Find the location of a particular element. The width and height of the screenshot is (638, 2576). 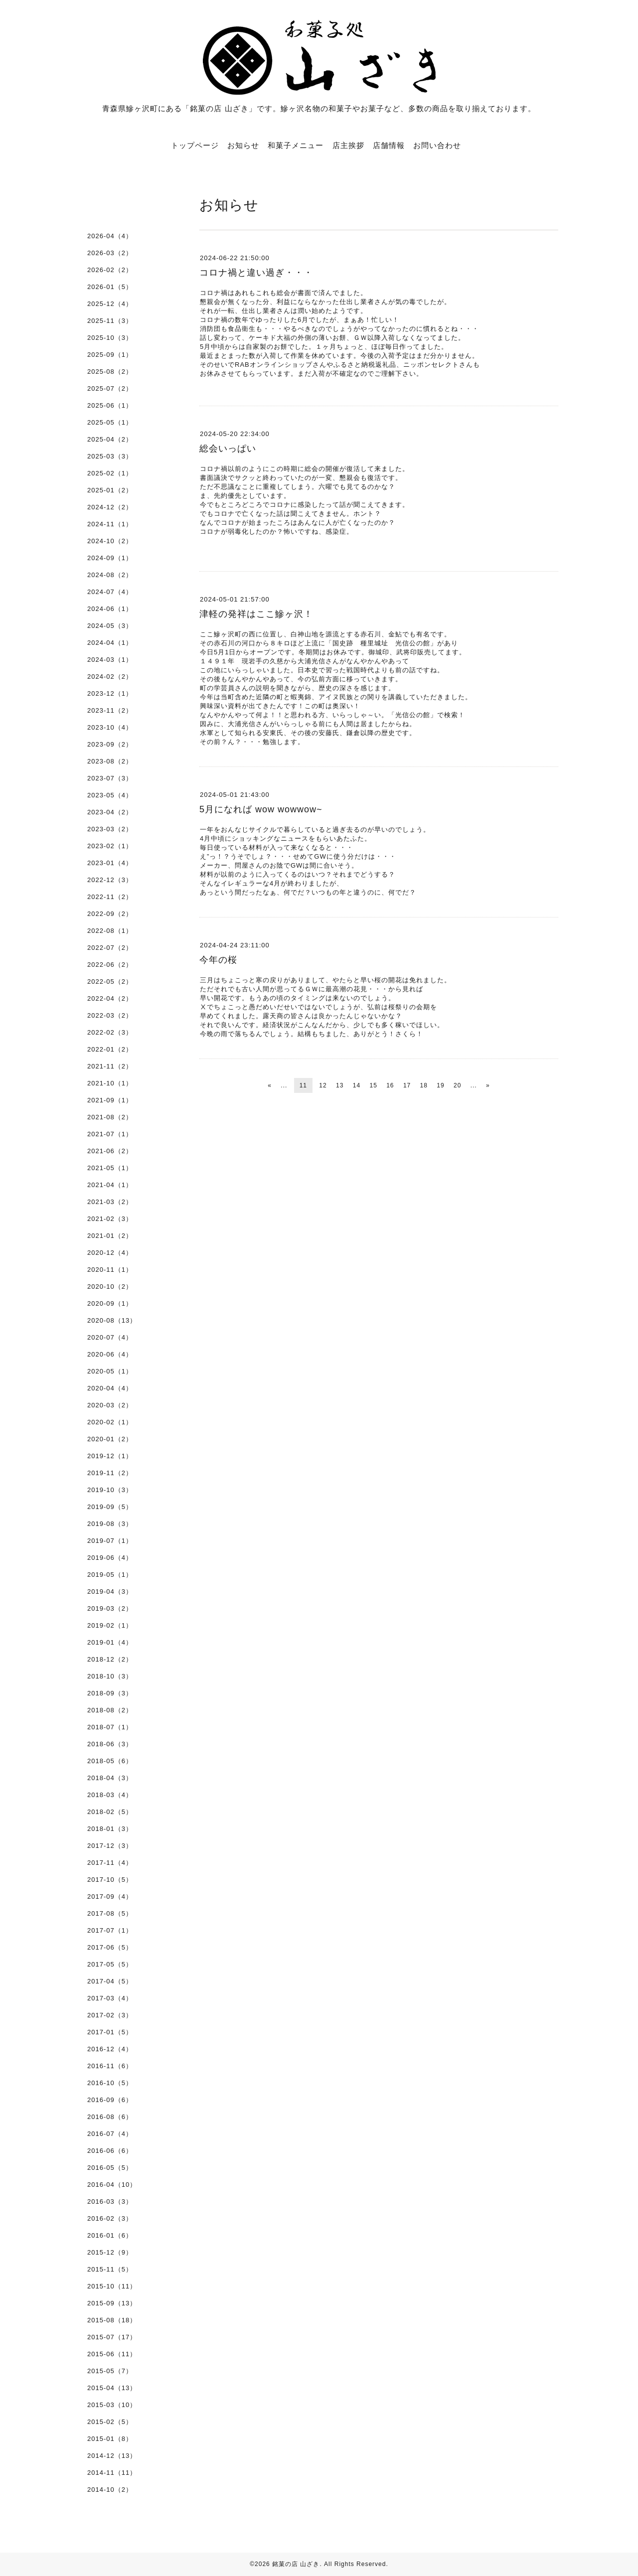

2014-11（11） is located at coordinates (112, 2472).